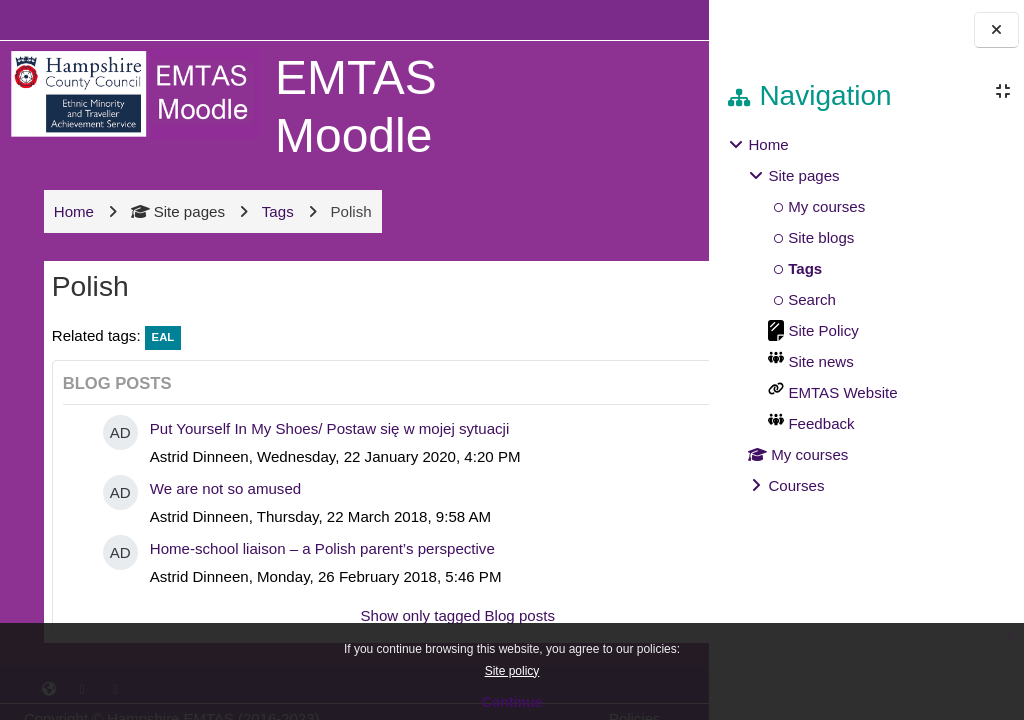 The height and width of the screenshot is (720, 1024). I want to click on EAL, so click(161, 337).